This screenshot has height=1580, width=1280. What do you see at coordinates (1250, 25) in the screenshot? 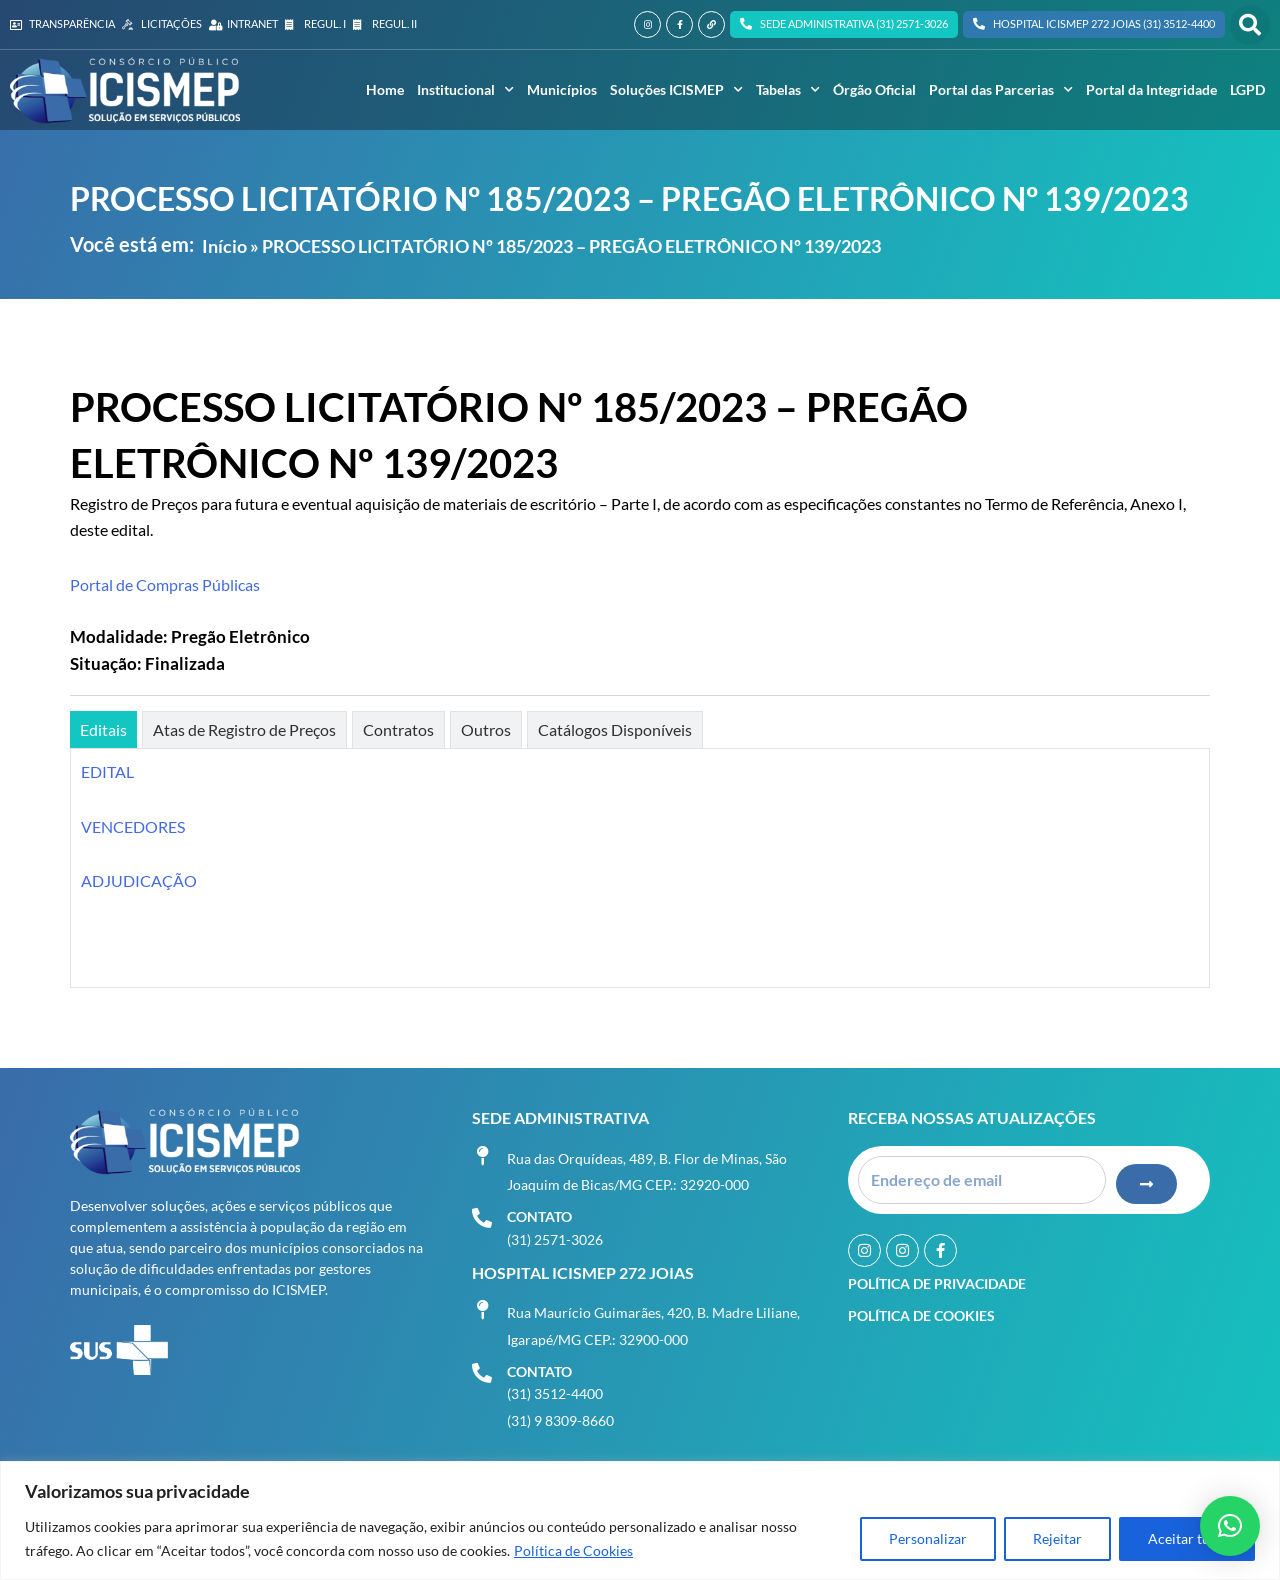
I see `[button]` at bounding box center [1250, 25].